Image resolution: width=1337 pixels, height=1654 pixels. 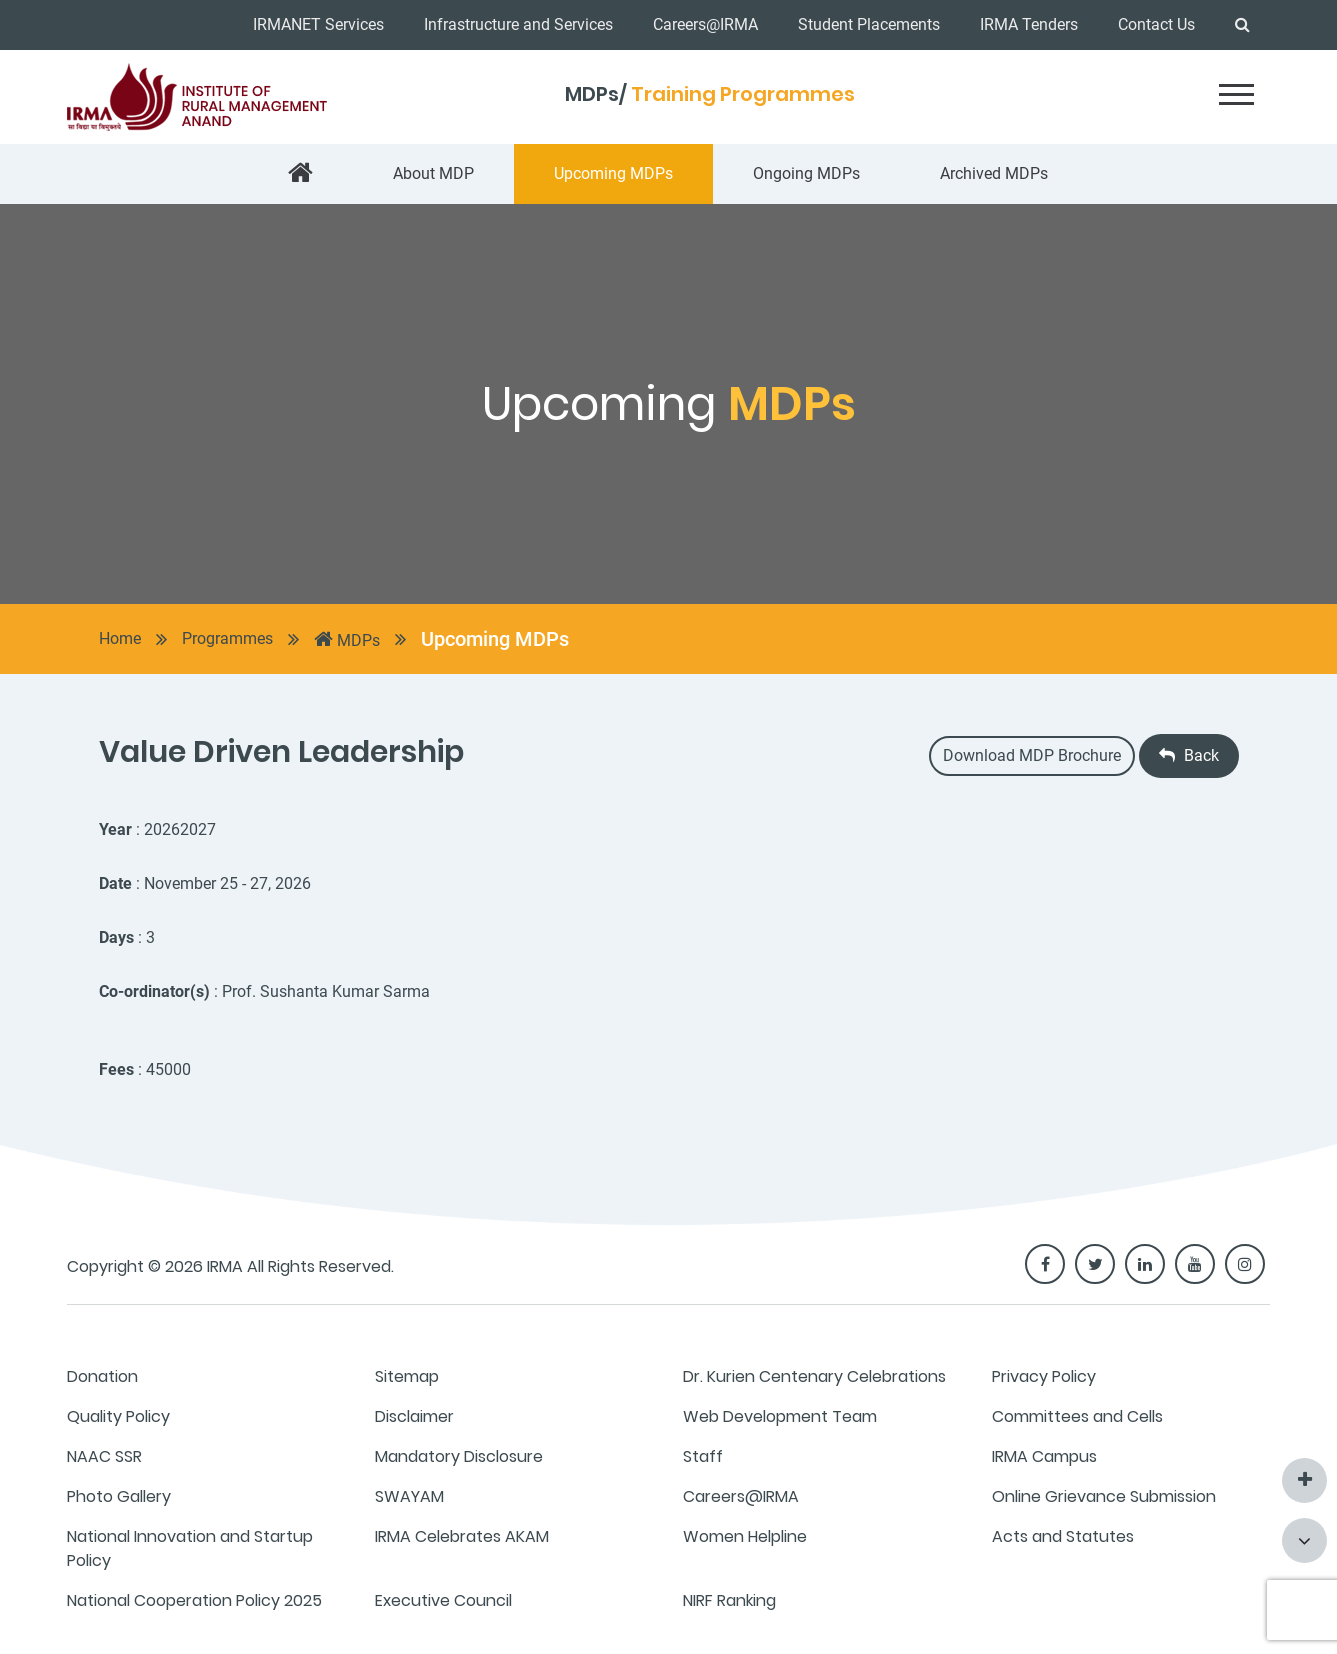 What do you see at coordinates (745, 1536) in the screenshot?
I see `Women Helpline` at bounding box center [745, 1536].